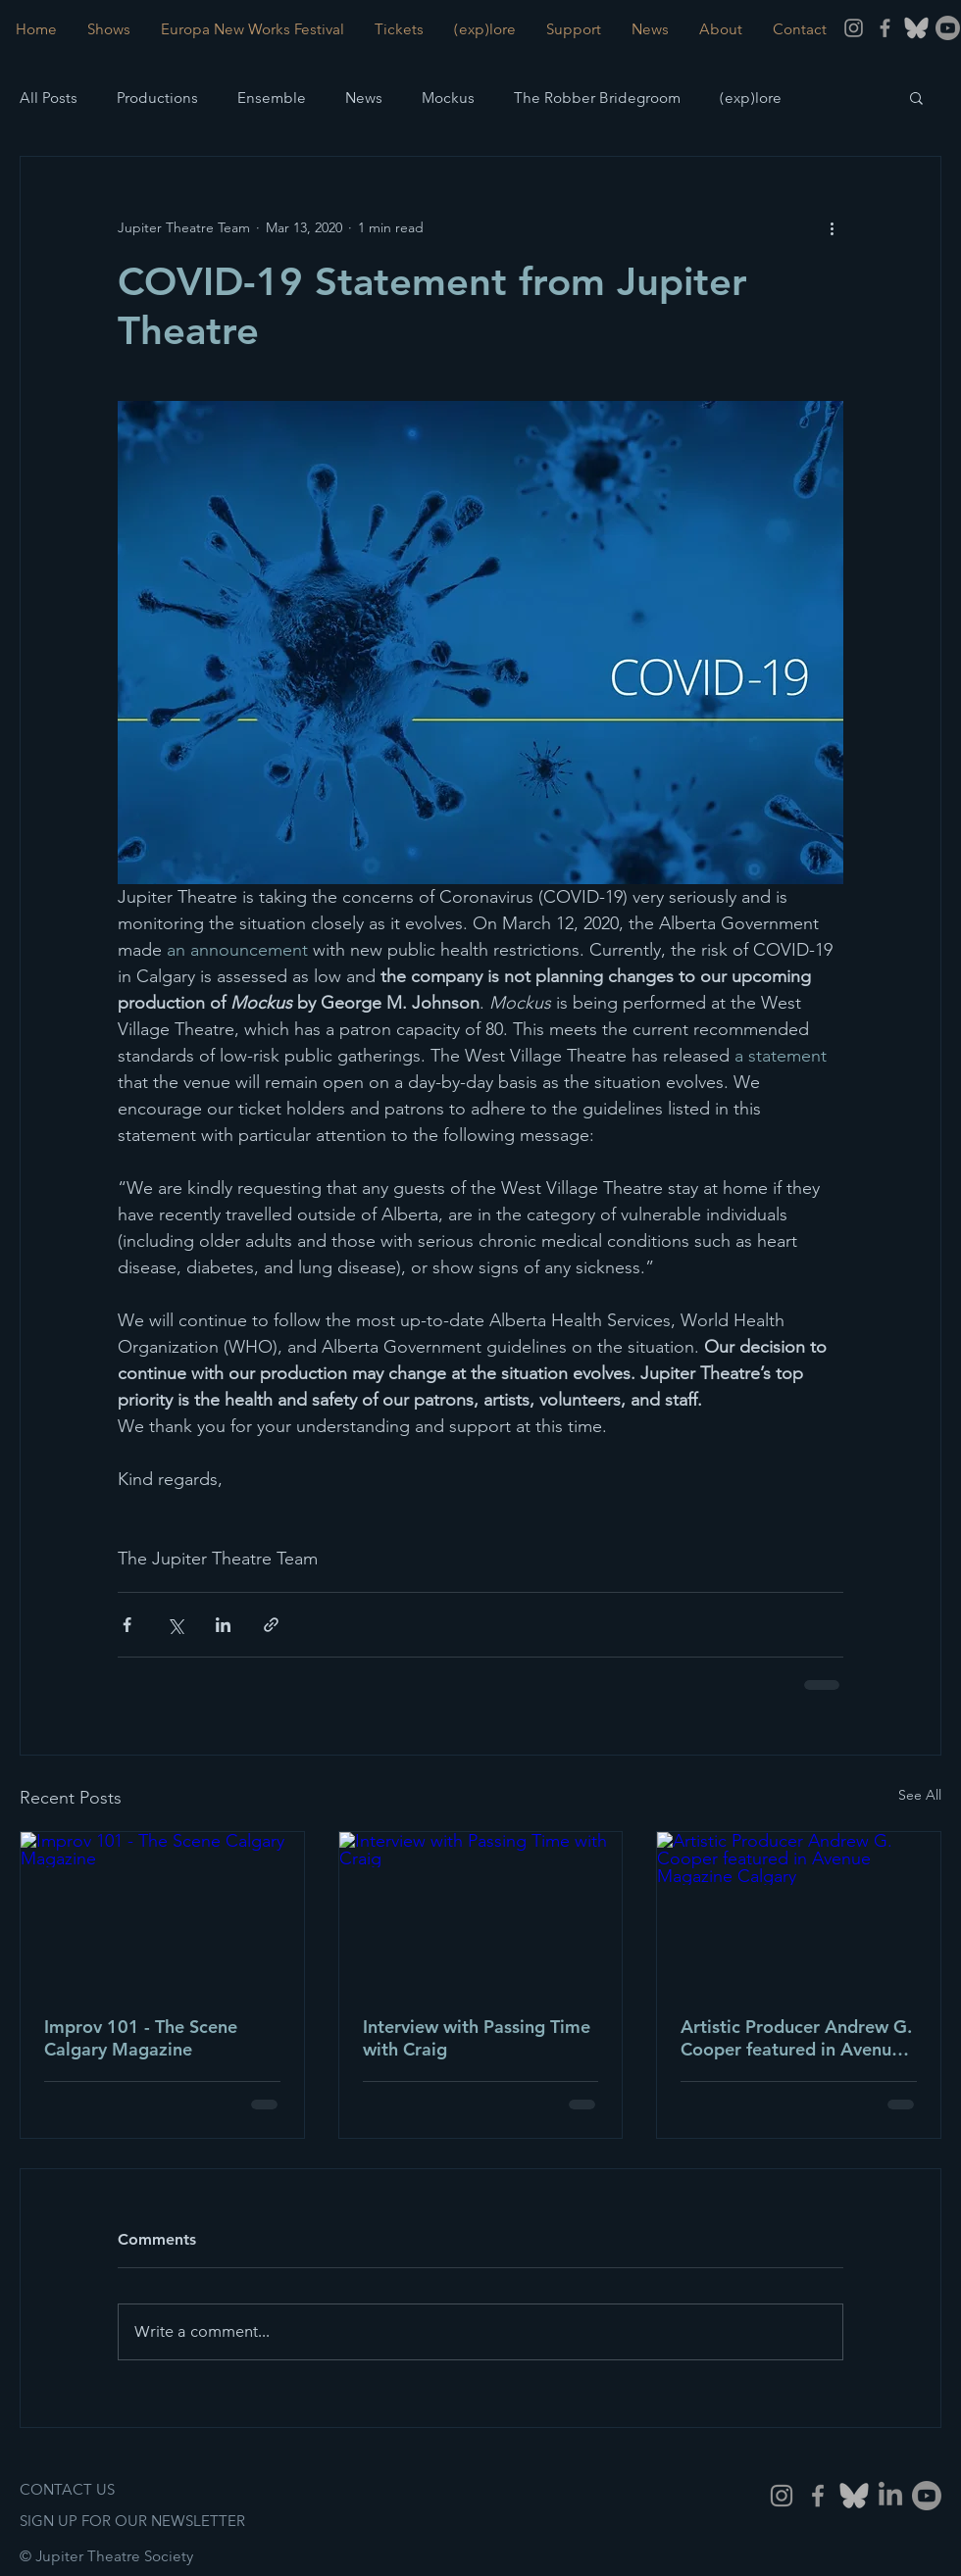  What do you see at coordinates (890, 2495) in the screenshot?
I see `[LinkedIn]` at bounding box center [890, 2495].